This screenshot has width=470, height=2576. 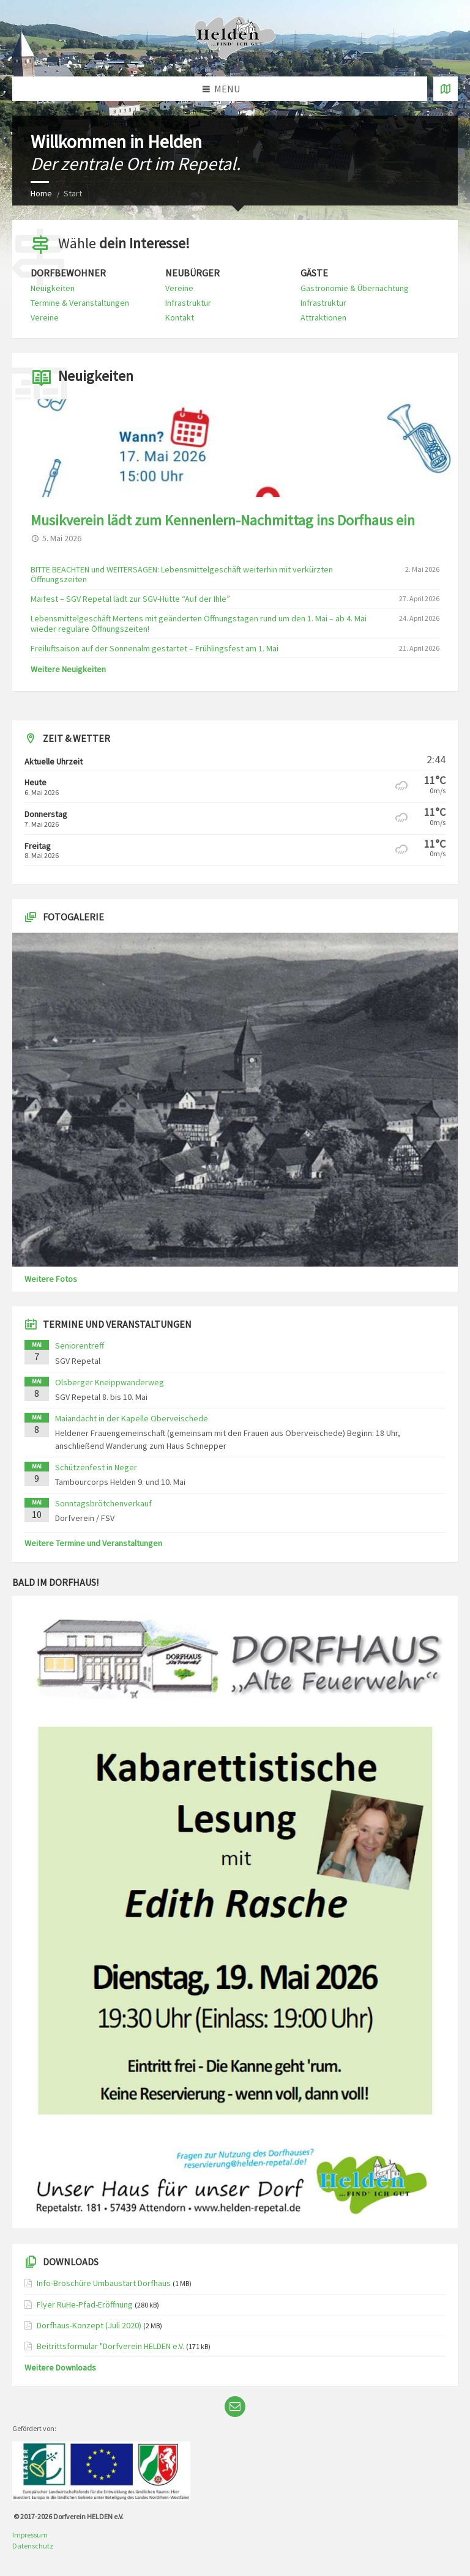 What do you see at coordinates (323, 317) in the screenshot?
I see `Attraktionen` at bounding box center [323, 317].